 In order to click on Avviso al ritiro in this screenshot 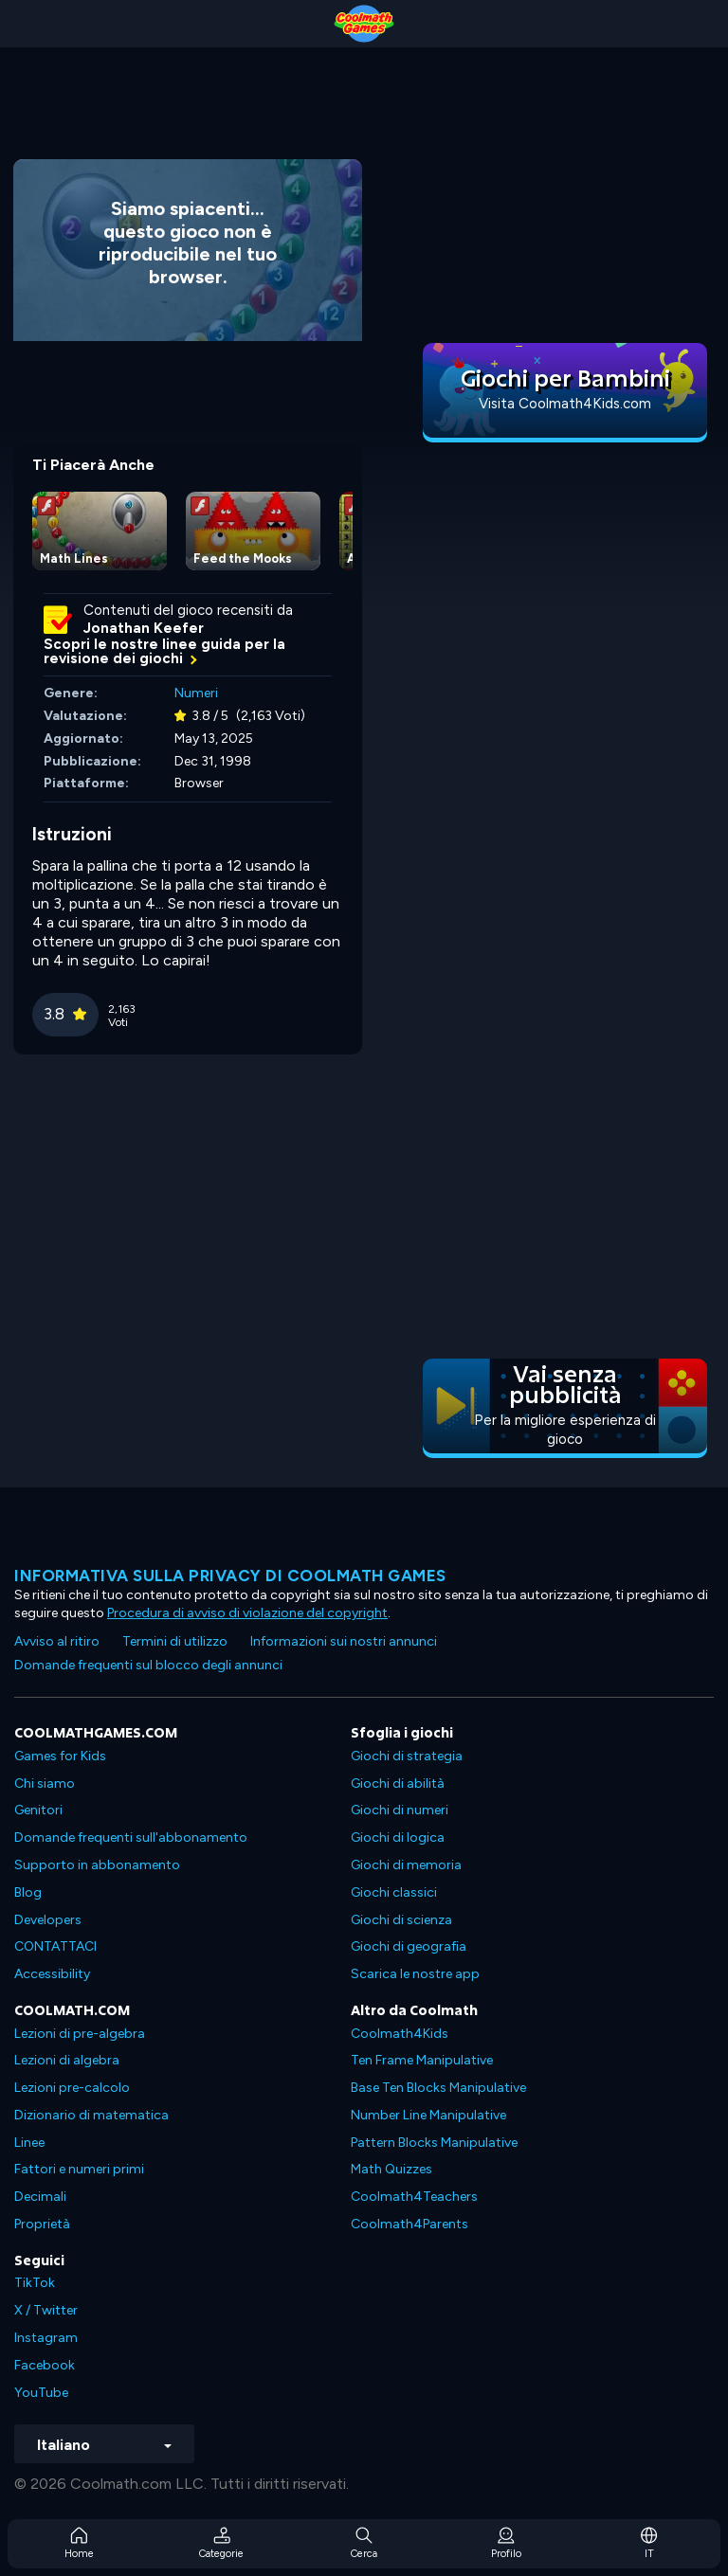, I will do `click(57, 1641)`.